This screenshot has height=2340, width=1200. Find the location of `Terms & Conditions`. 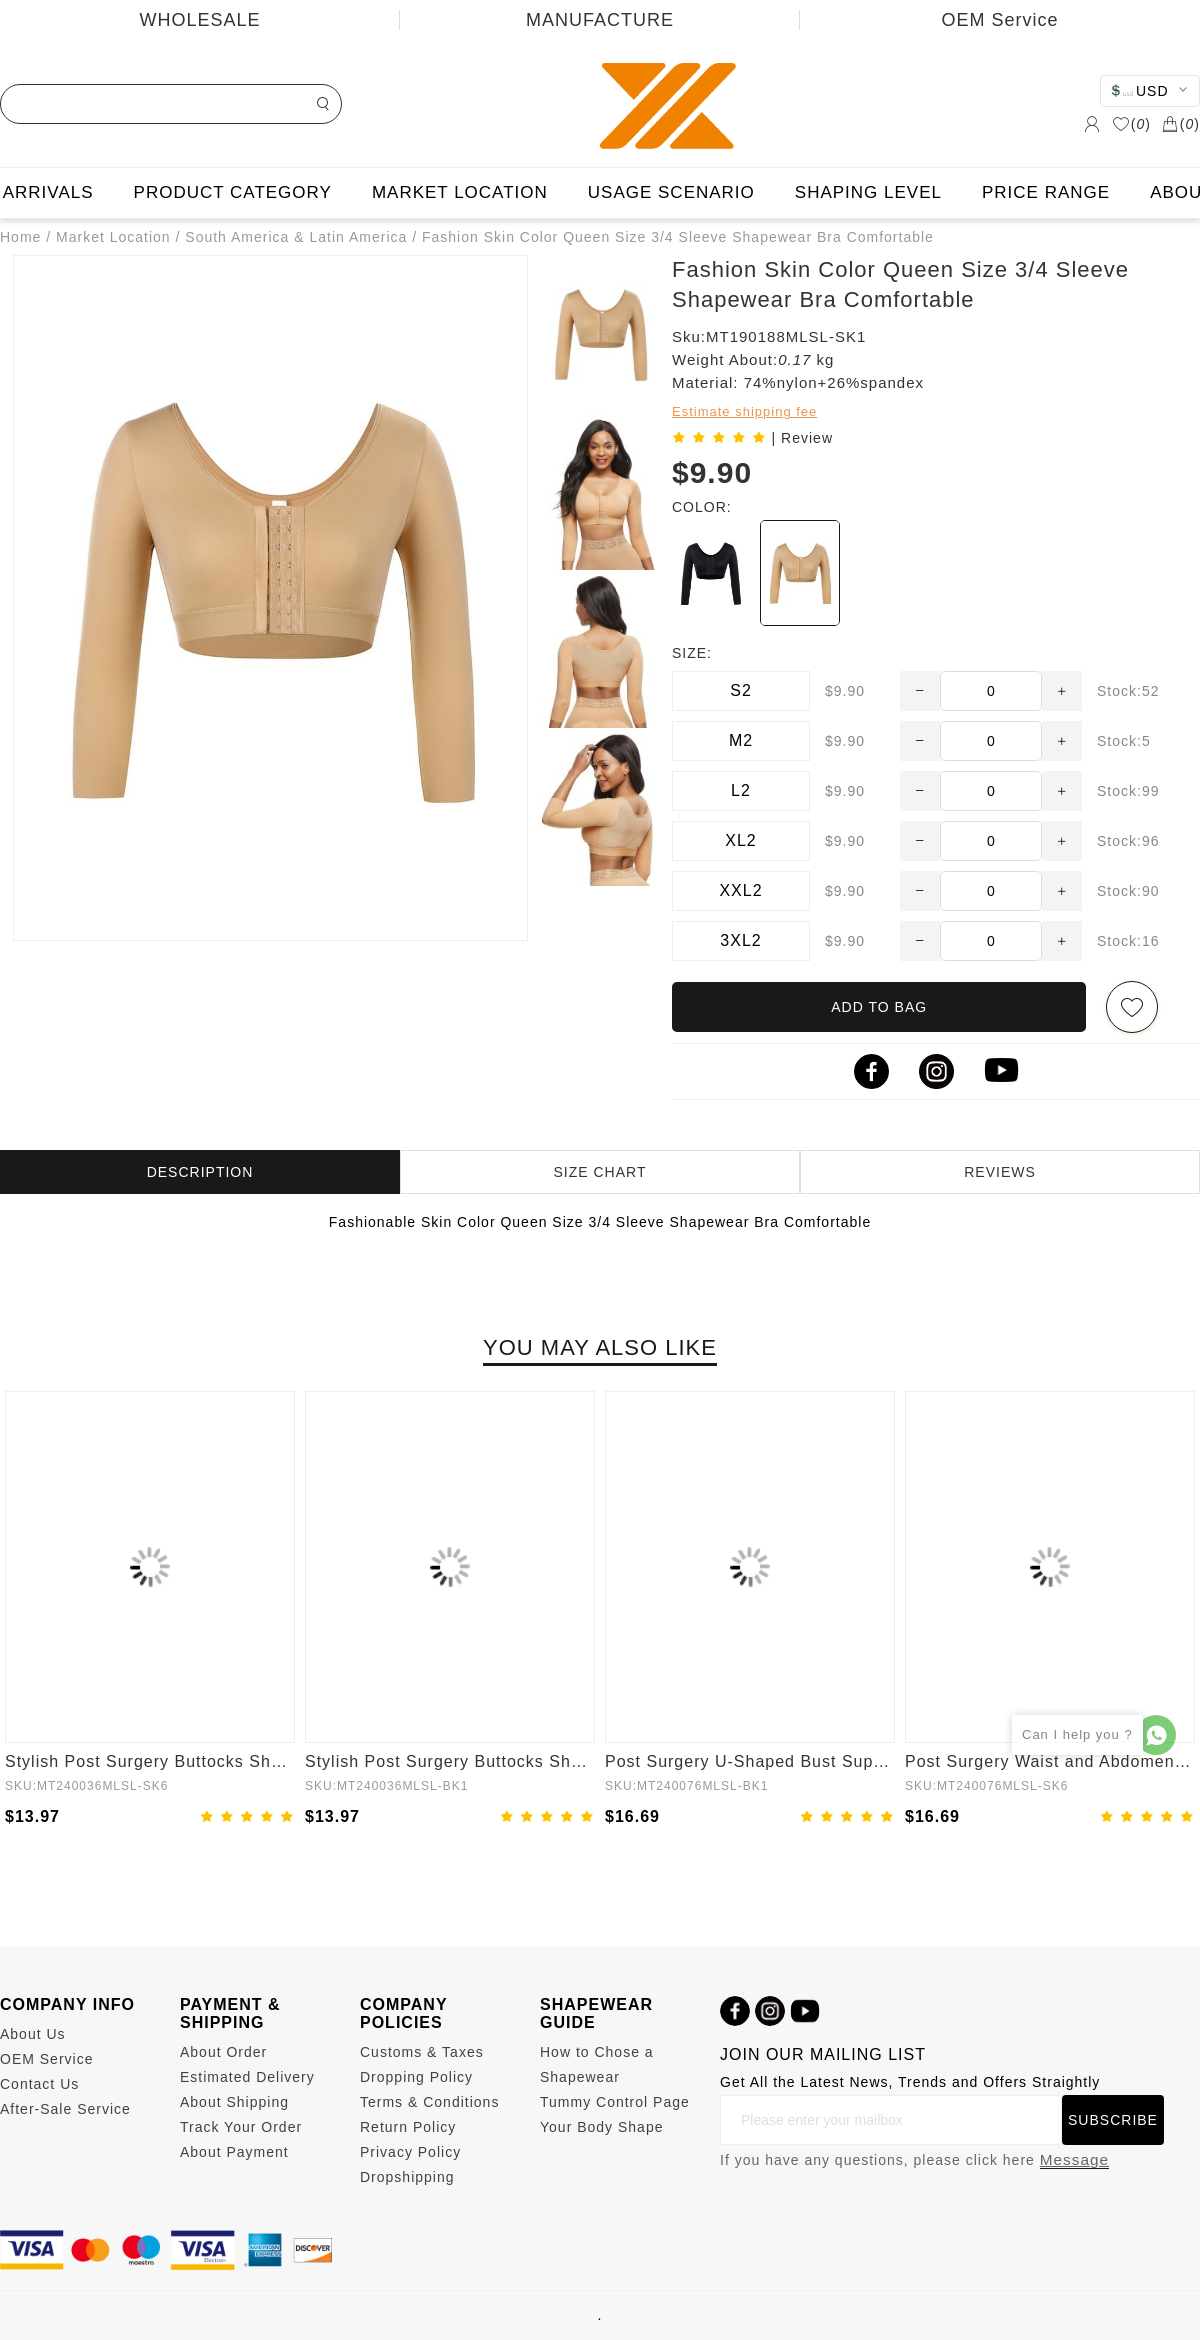

Terms & Conditions is located at coordinates (429, 2102).